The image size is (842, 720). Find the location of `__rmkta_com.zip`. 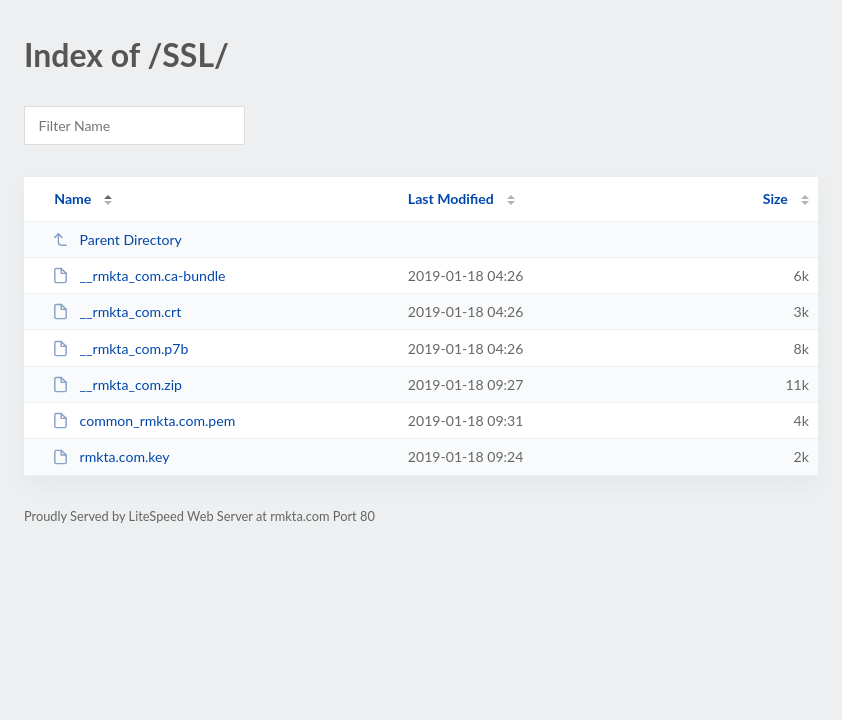

__rmkta_com.zip is located at coordinates (117, 384).